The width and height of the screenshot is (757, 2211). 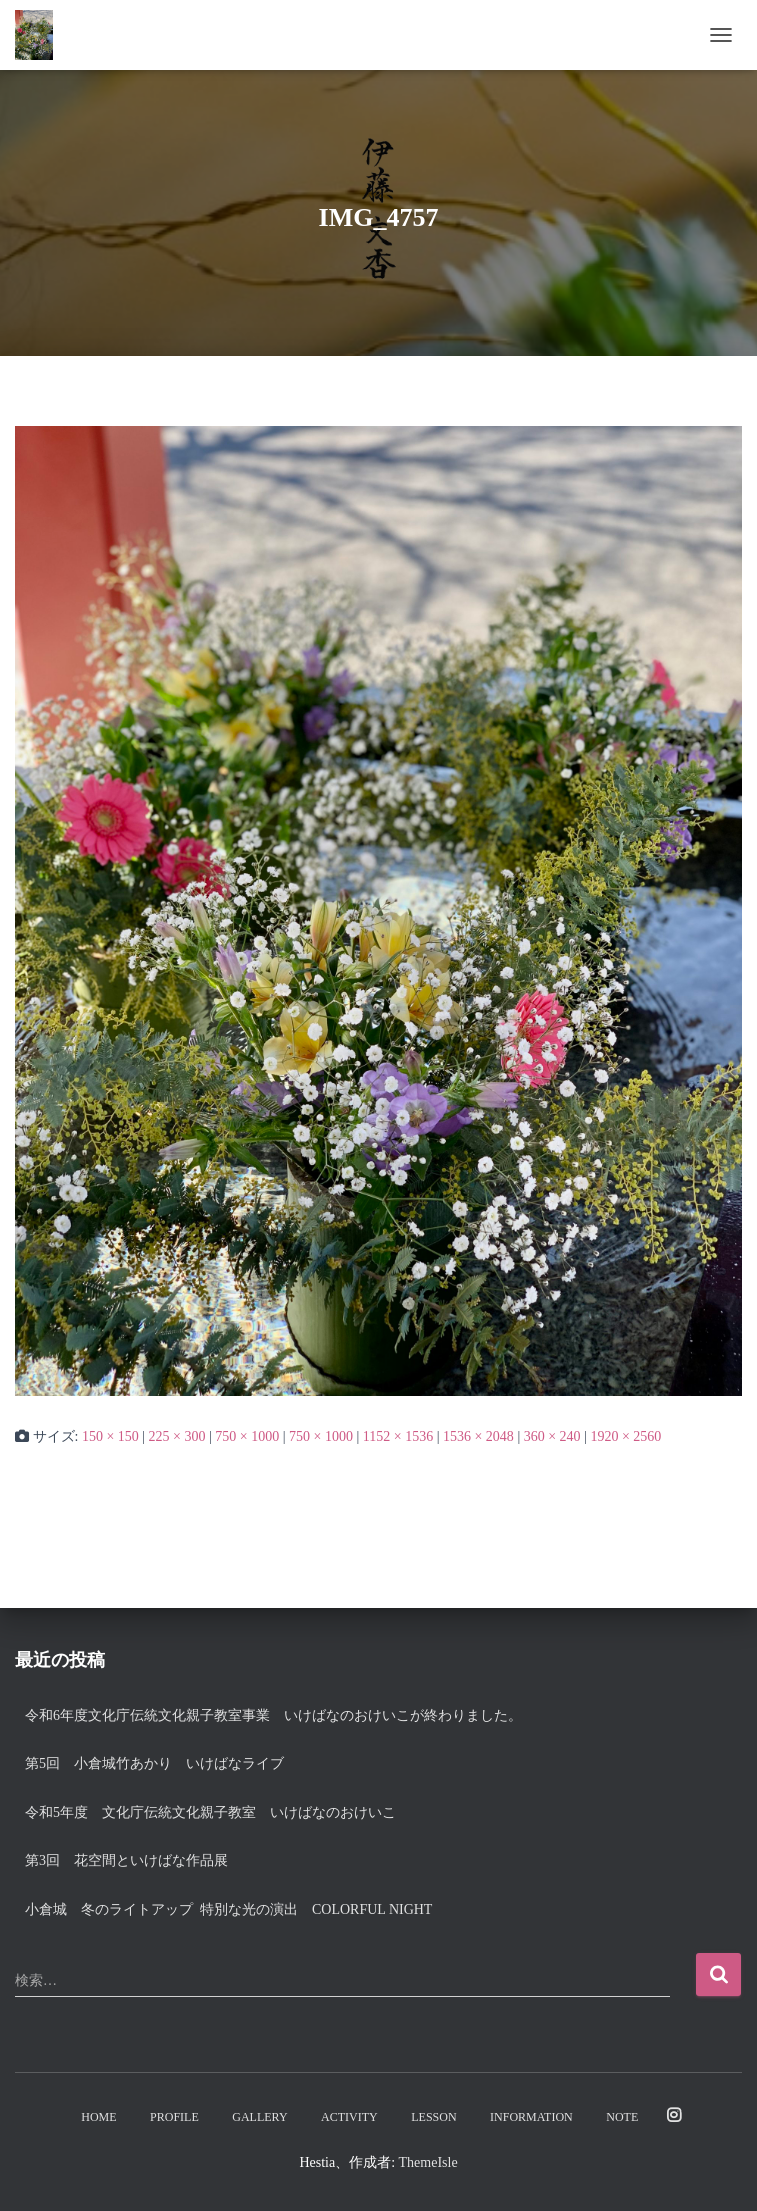 What do you see at coordinates (674, 2116) in the screenshot?
I see `Instagram` at bounding box center [674, 2116].